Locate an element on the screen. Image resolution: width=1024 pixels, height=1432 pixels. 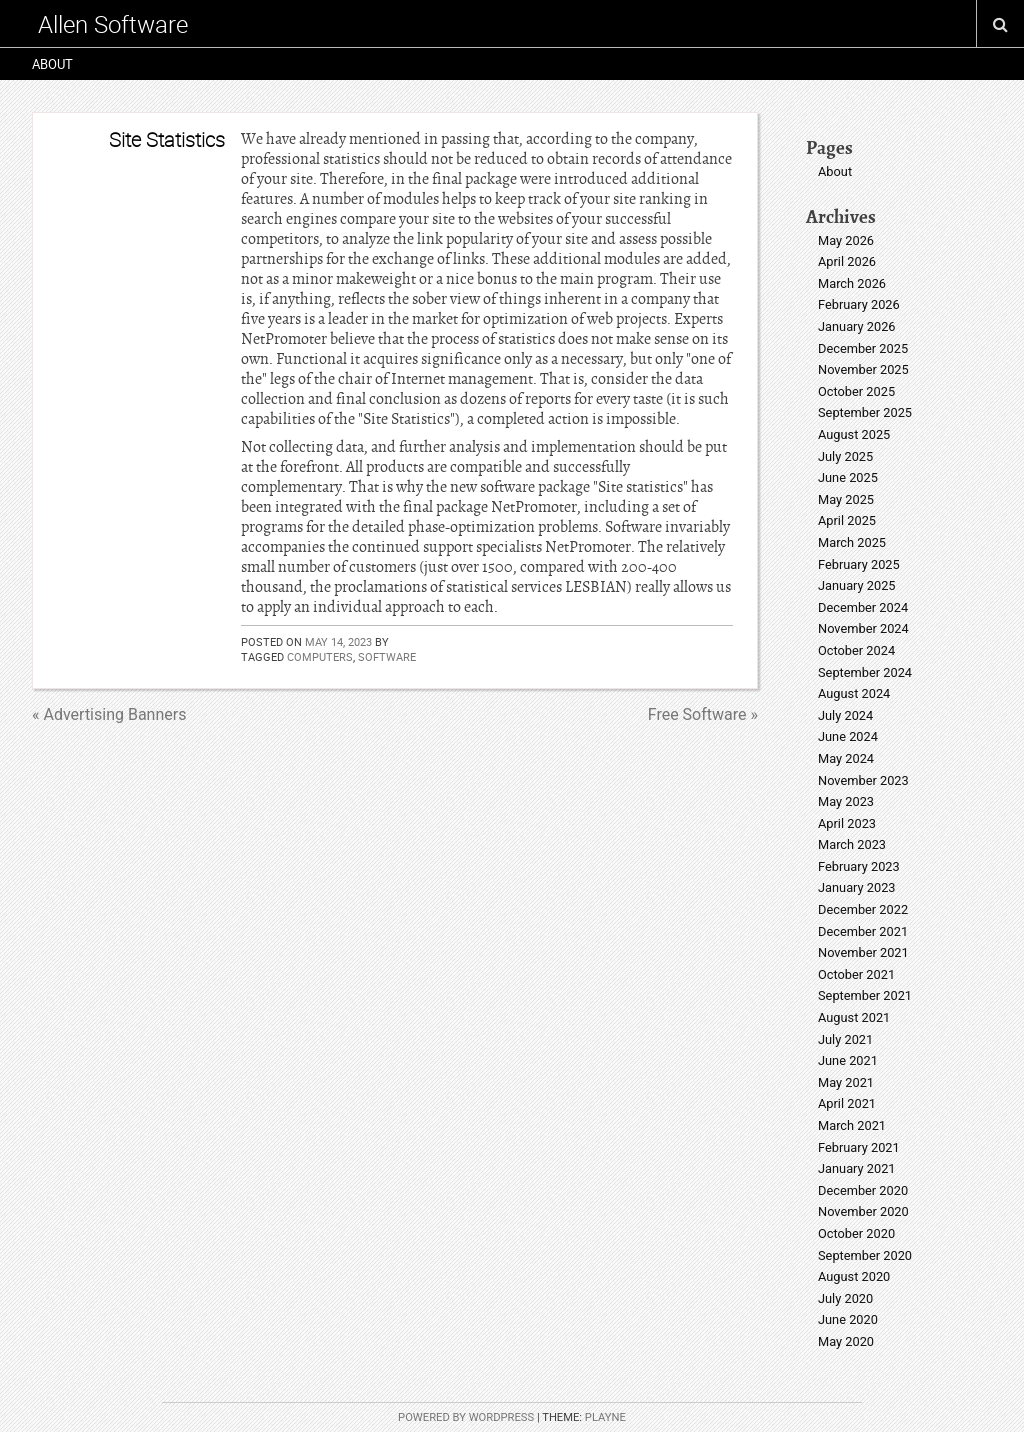
January 2021 is located at coordinates (857, 1168).